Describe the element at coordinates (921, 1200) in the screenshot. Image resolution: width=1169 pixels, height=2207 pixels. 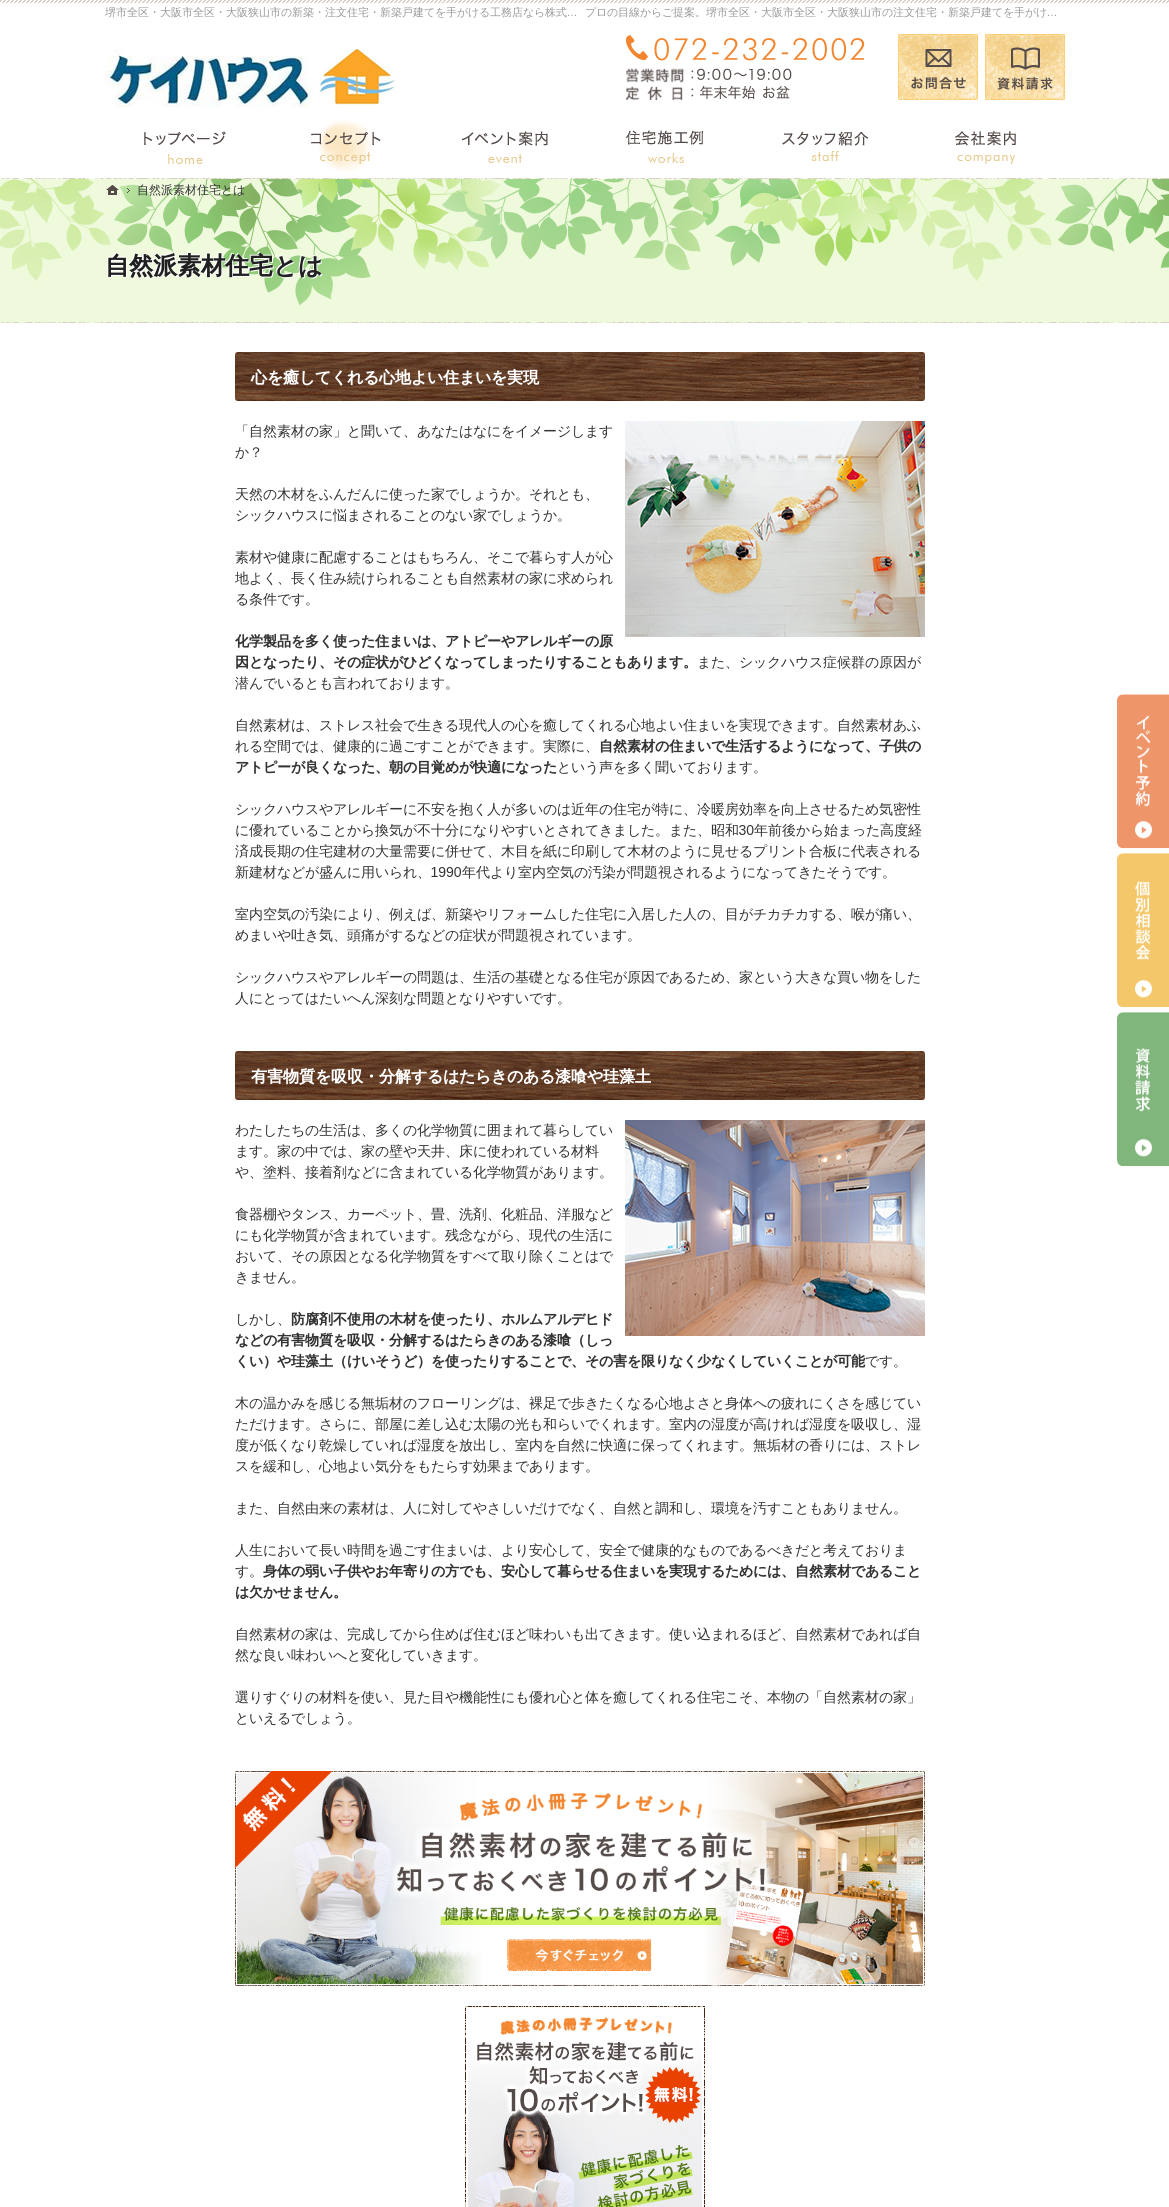
I see `自然素材の住宅施工例` at that location.